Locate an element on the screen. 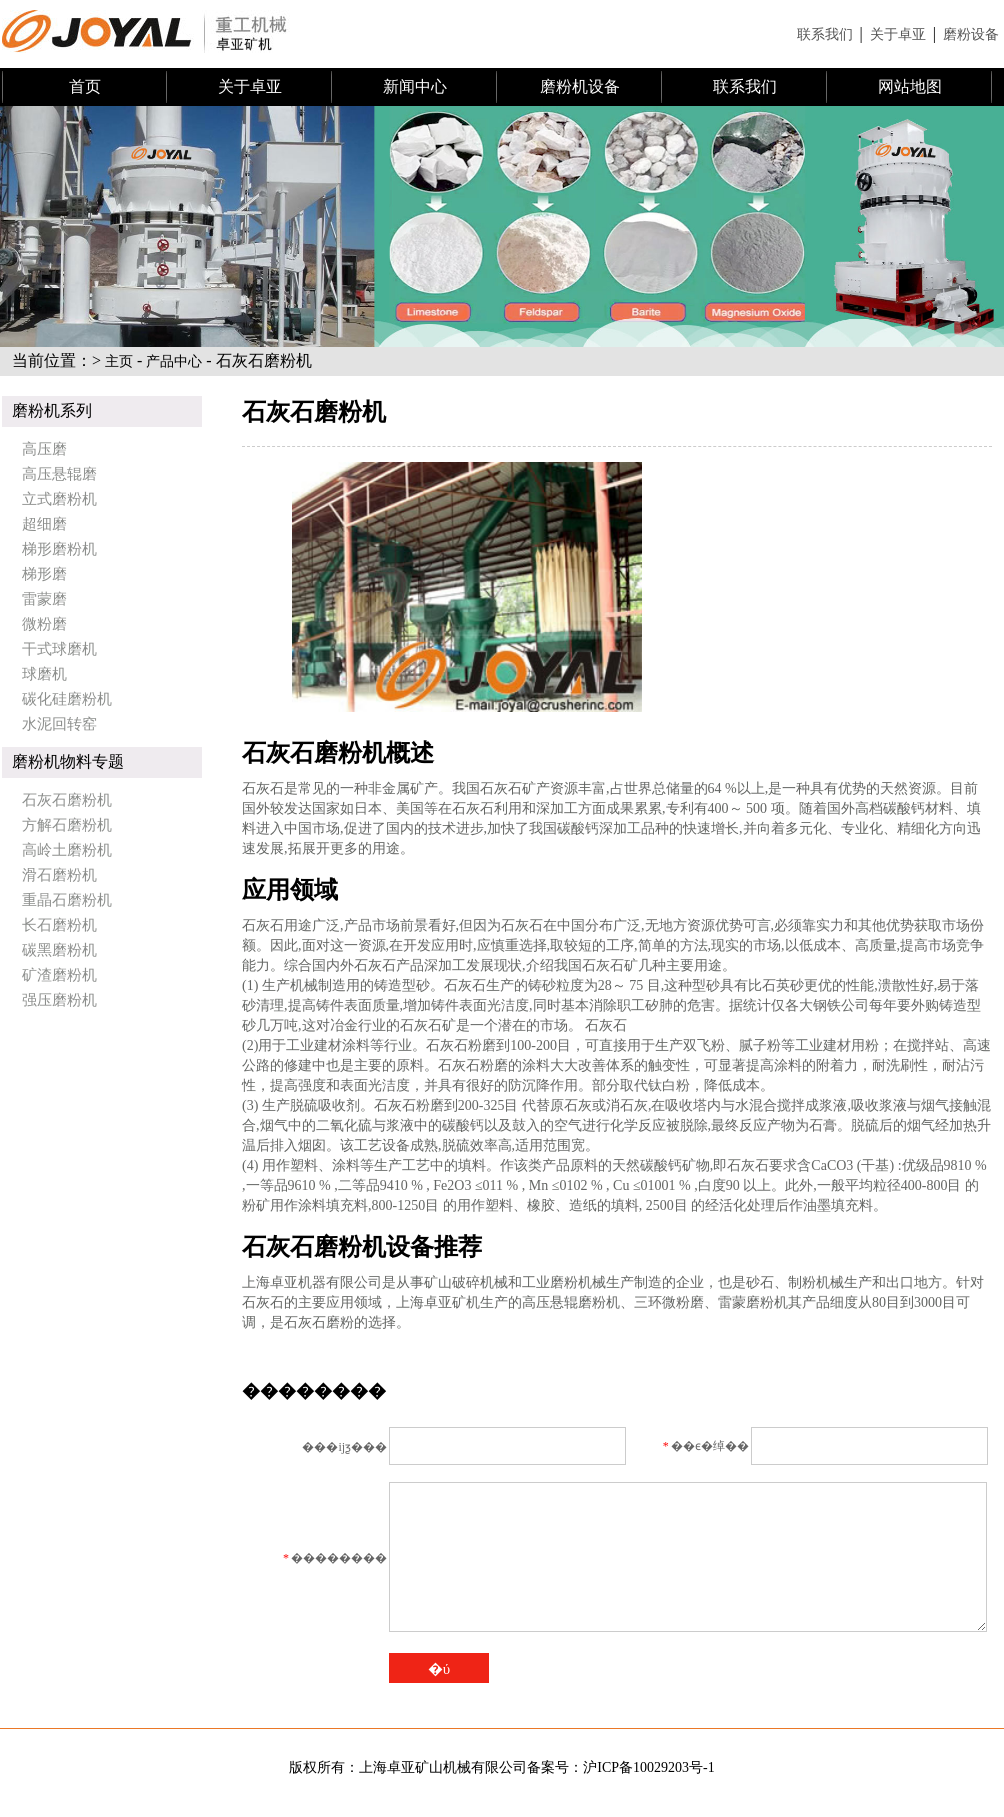 The width and height of the screenshot is (1004, 1817). 碳黑磨粉机 is located at coordinates (59, 950).